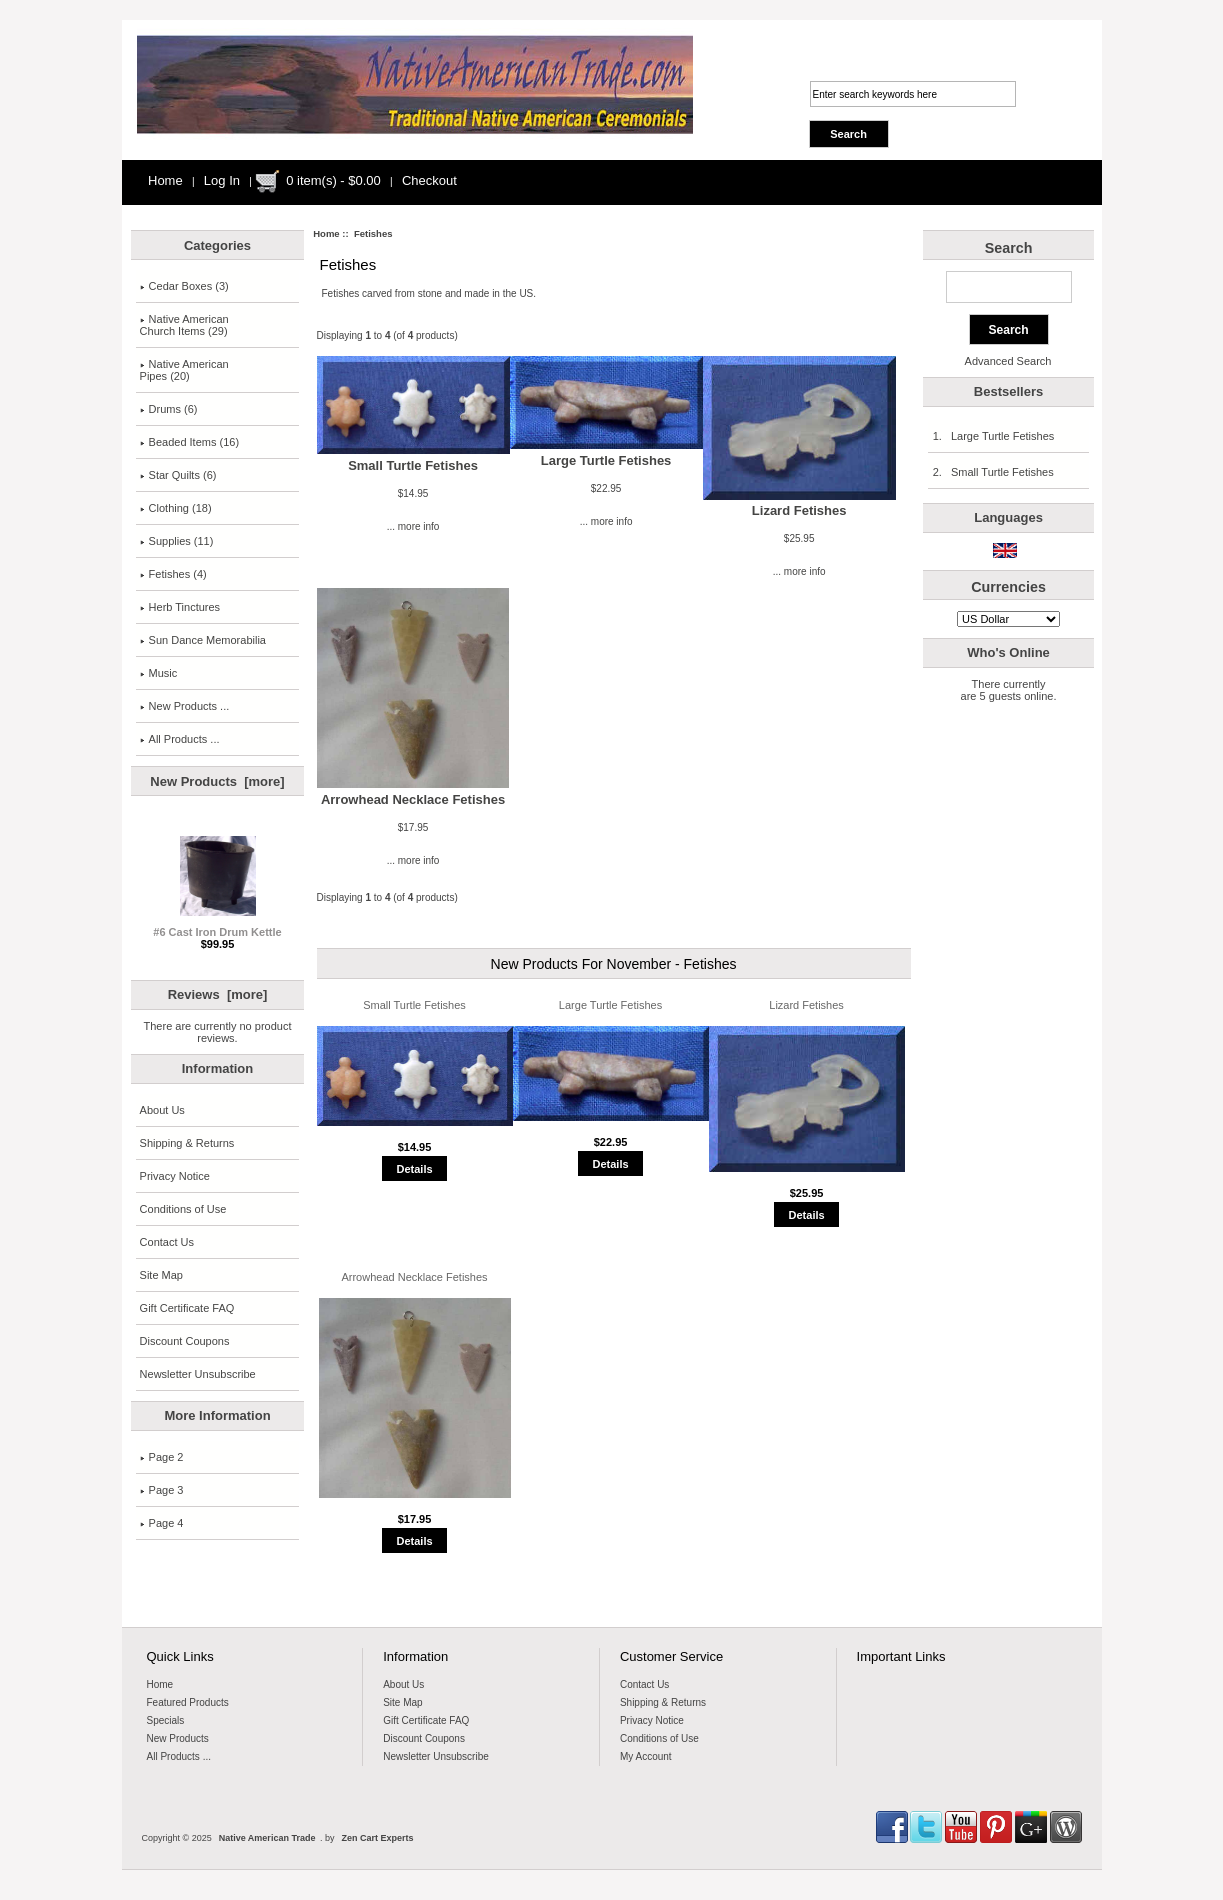  Describe the element at coordinates (190, 442) in the screenshot. I see `Beaded Items (16)` at that location.